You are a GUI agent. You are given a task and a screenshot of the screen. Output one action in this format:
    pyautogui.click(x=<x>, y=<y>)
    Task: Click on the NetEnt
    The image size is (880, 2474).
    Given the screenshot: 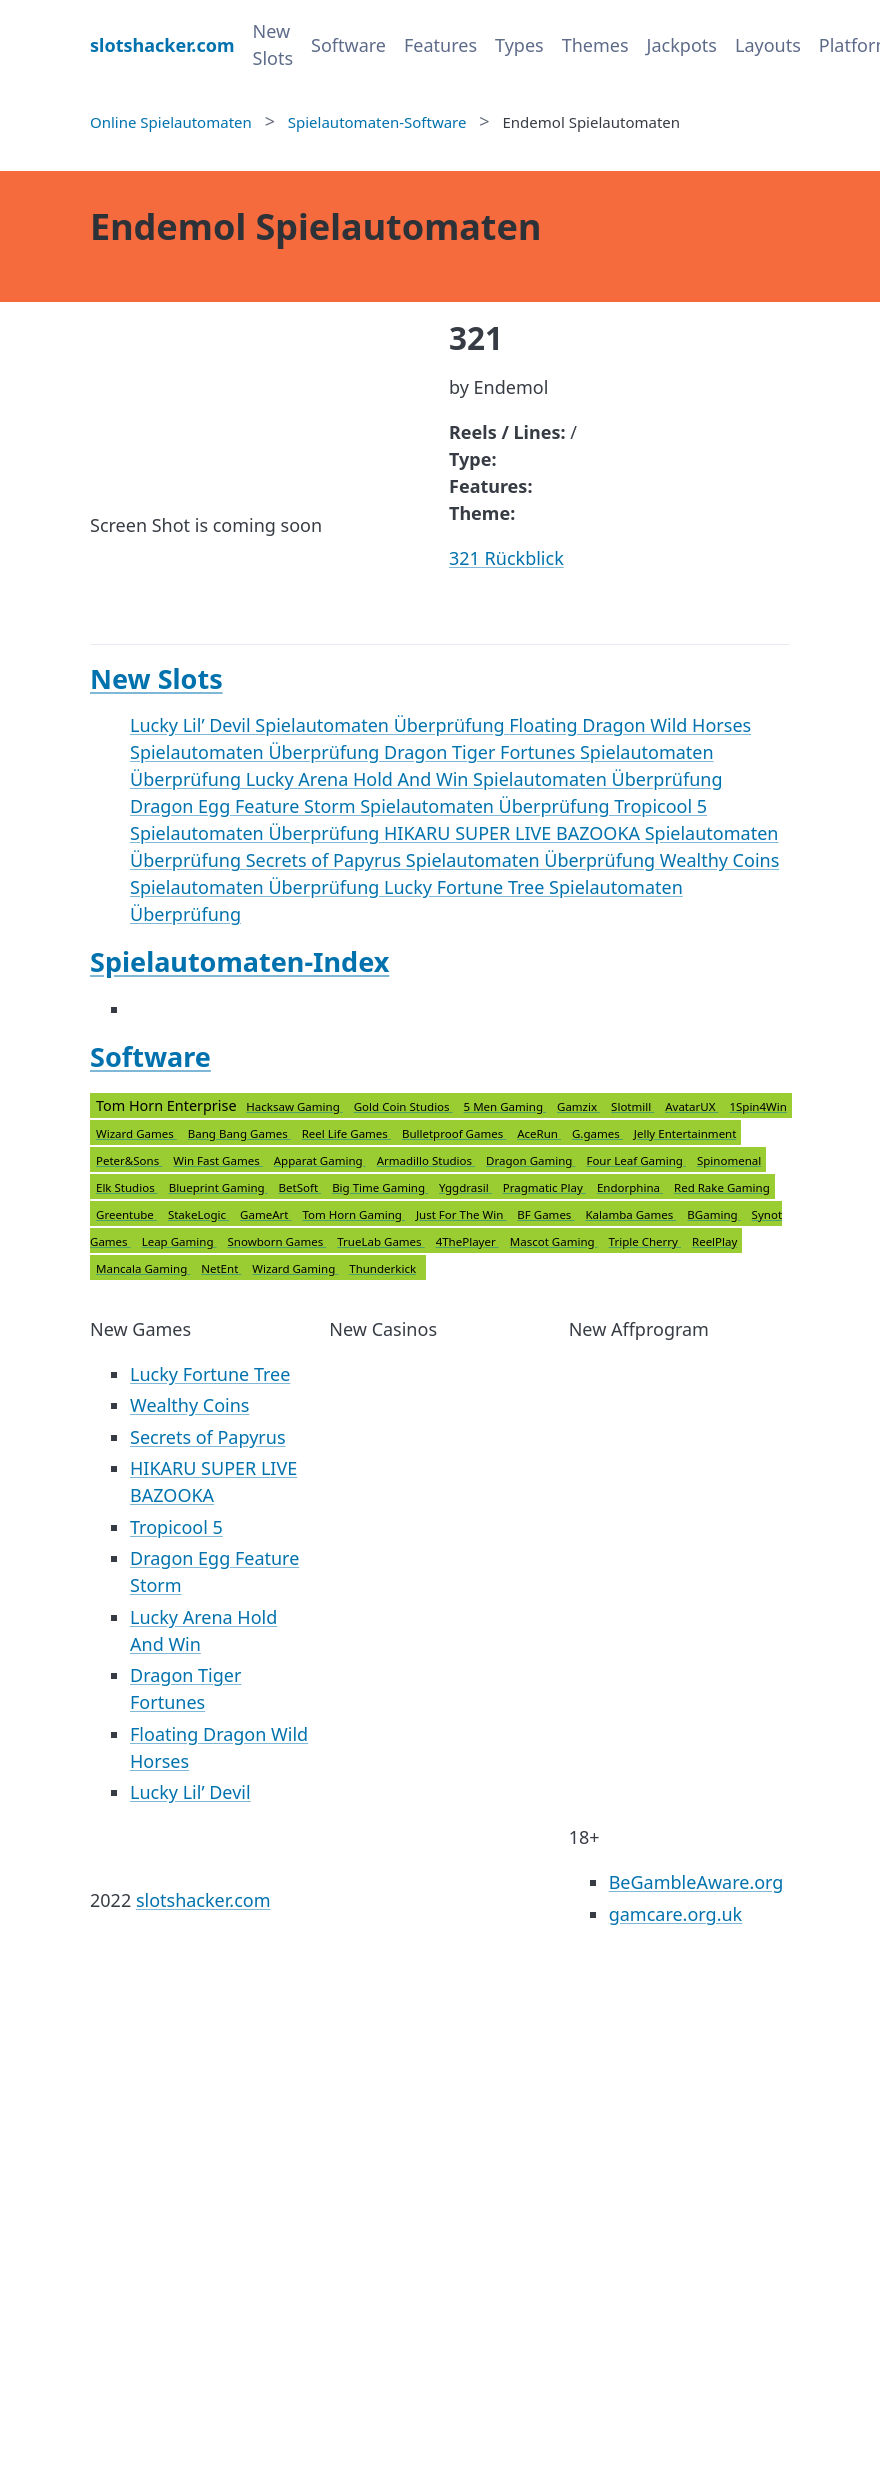 What is the action you would take?
    pyautogui.click(x=221, y=1268)
    